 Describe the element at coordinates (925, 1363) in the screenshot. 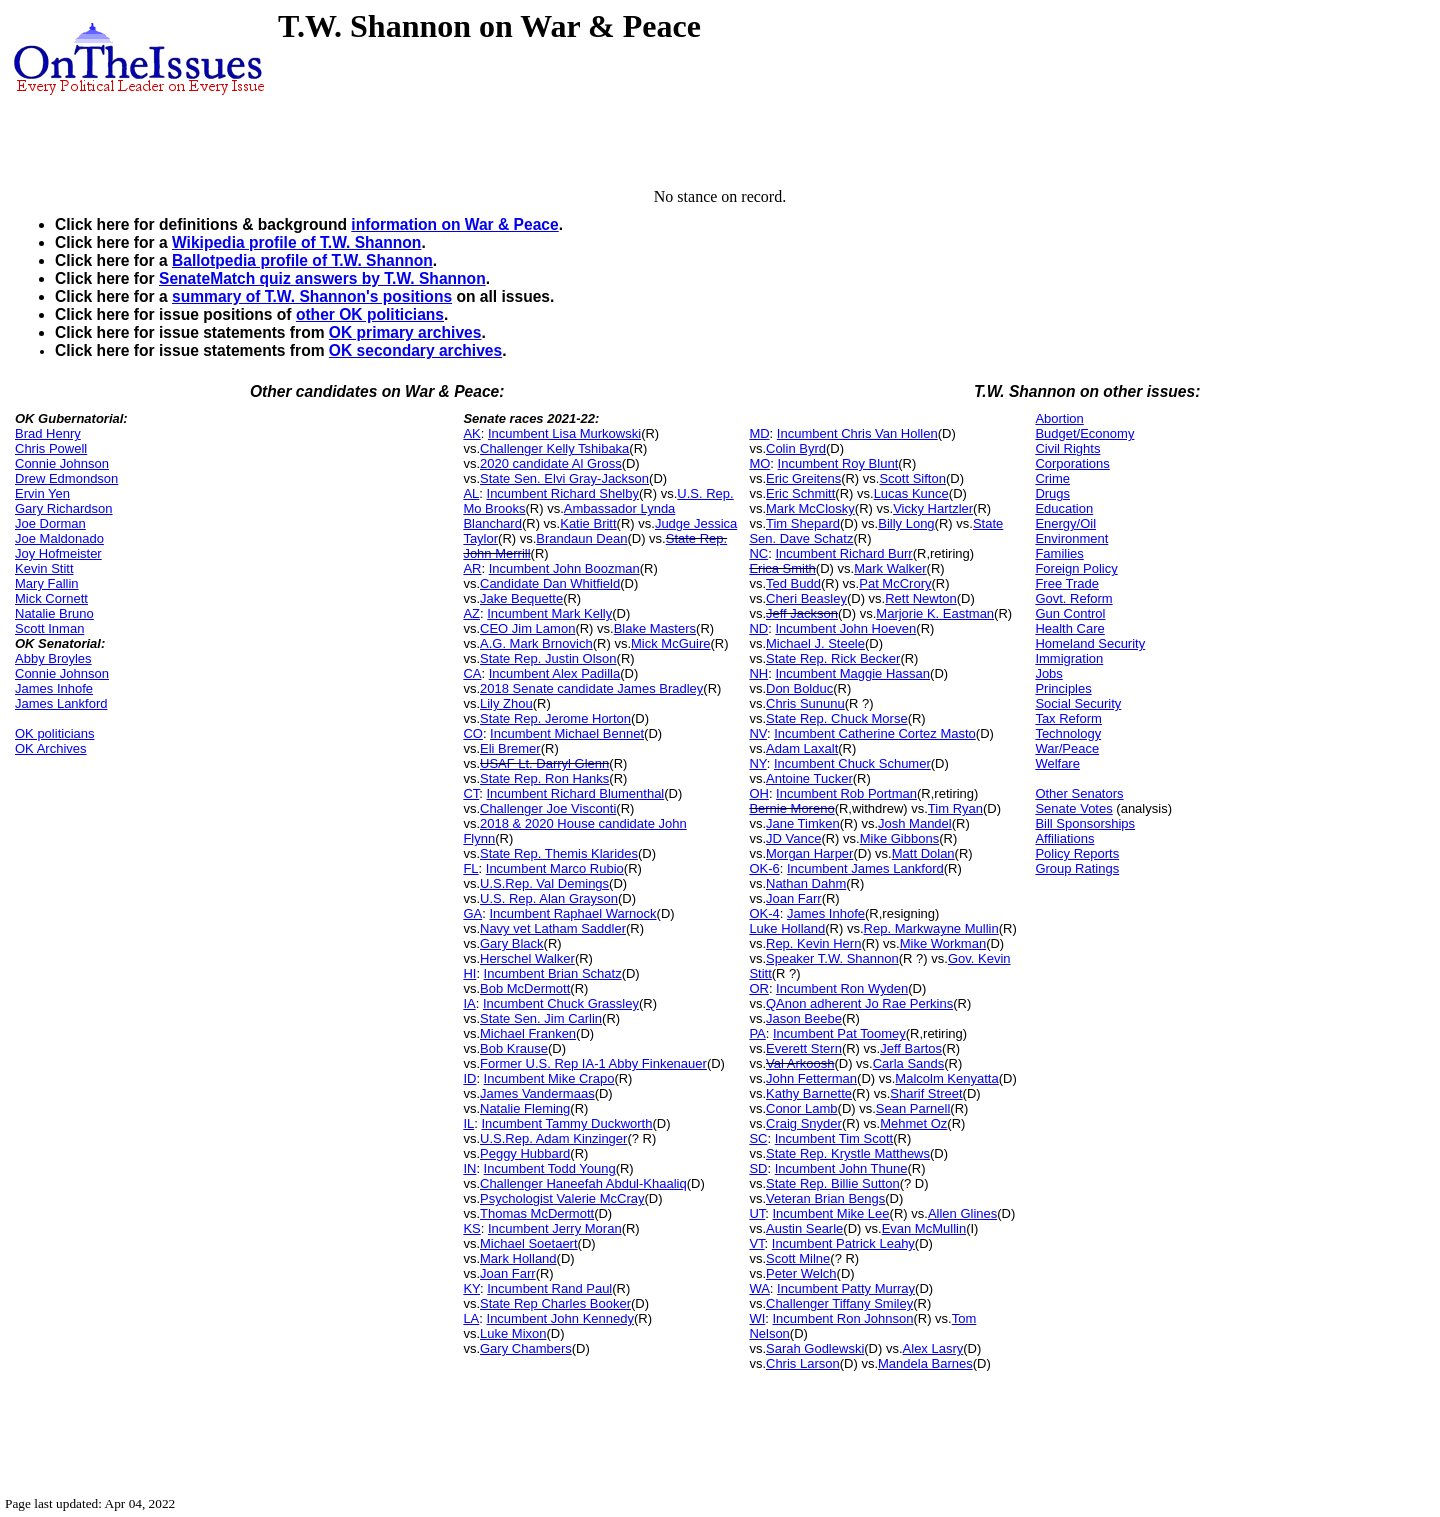

I see `Mandela Barnes` at that location.